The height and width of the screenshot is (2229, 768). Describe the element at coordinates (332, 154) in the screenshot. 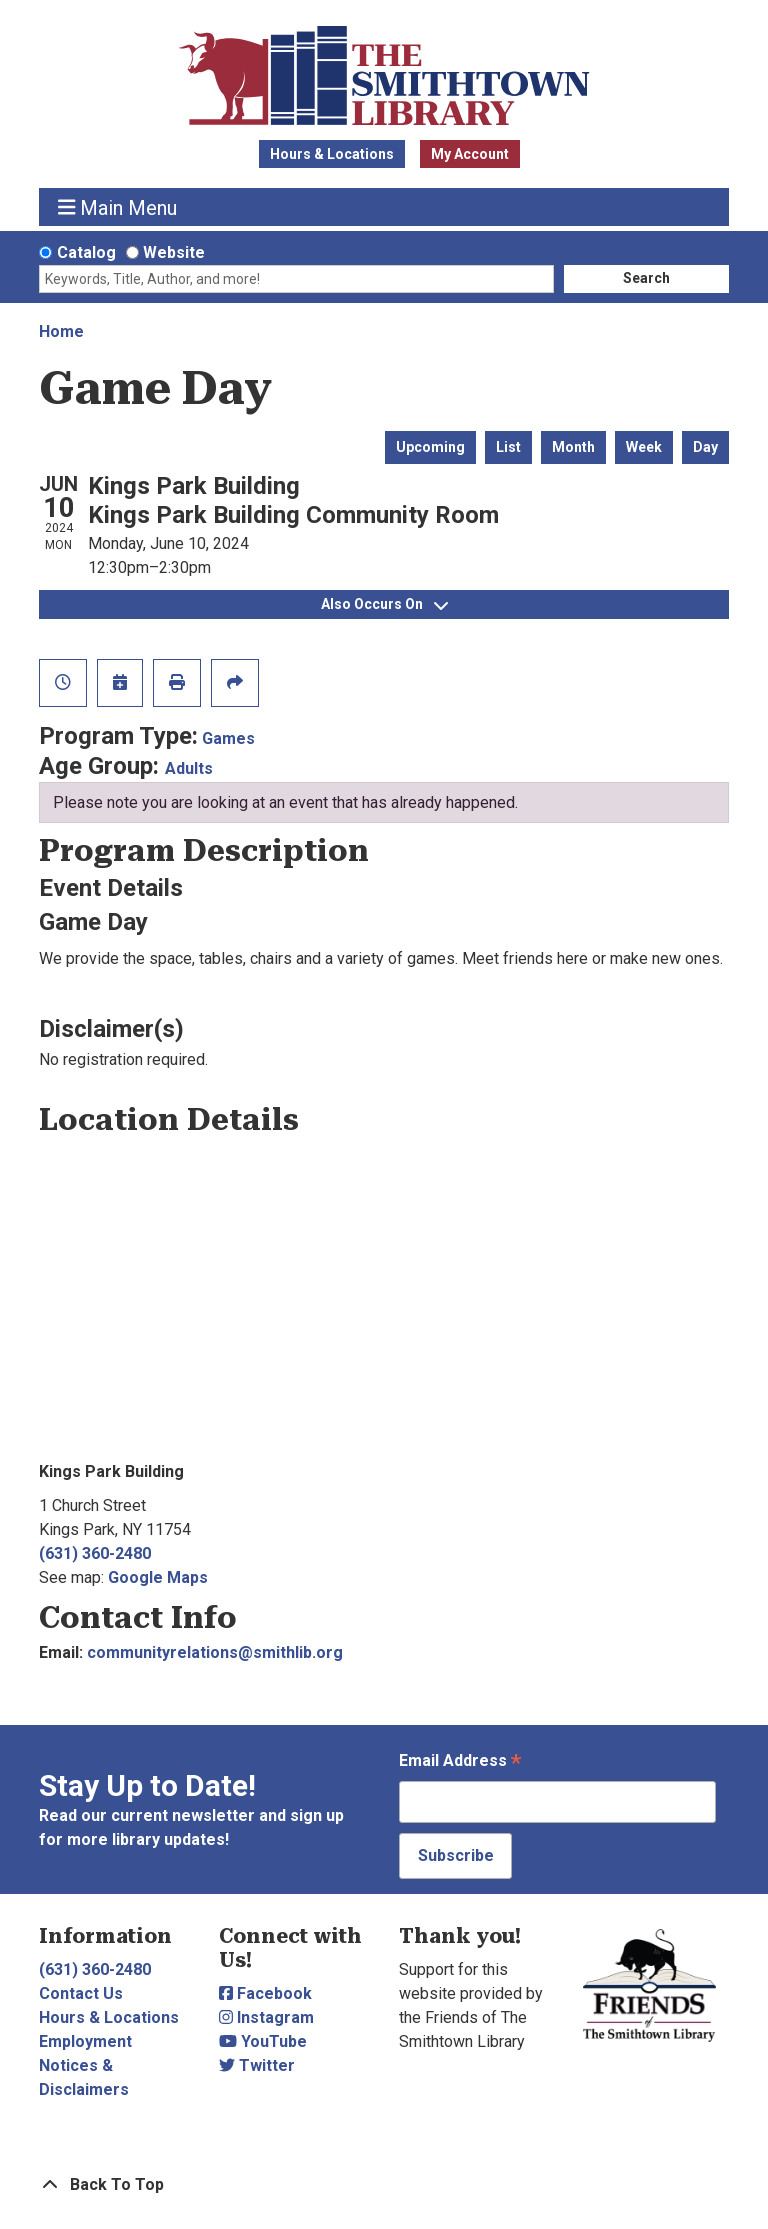

I see `Hours & Locations` at that location.